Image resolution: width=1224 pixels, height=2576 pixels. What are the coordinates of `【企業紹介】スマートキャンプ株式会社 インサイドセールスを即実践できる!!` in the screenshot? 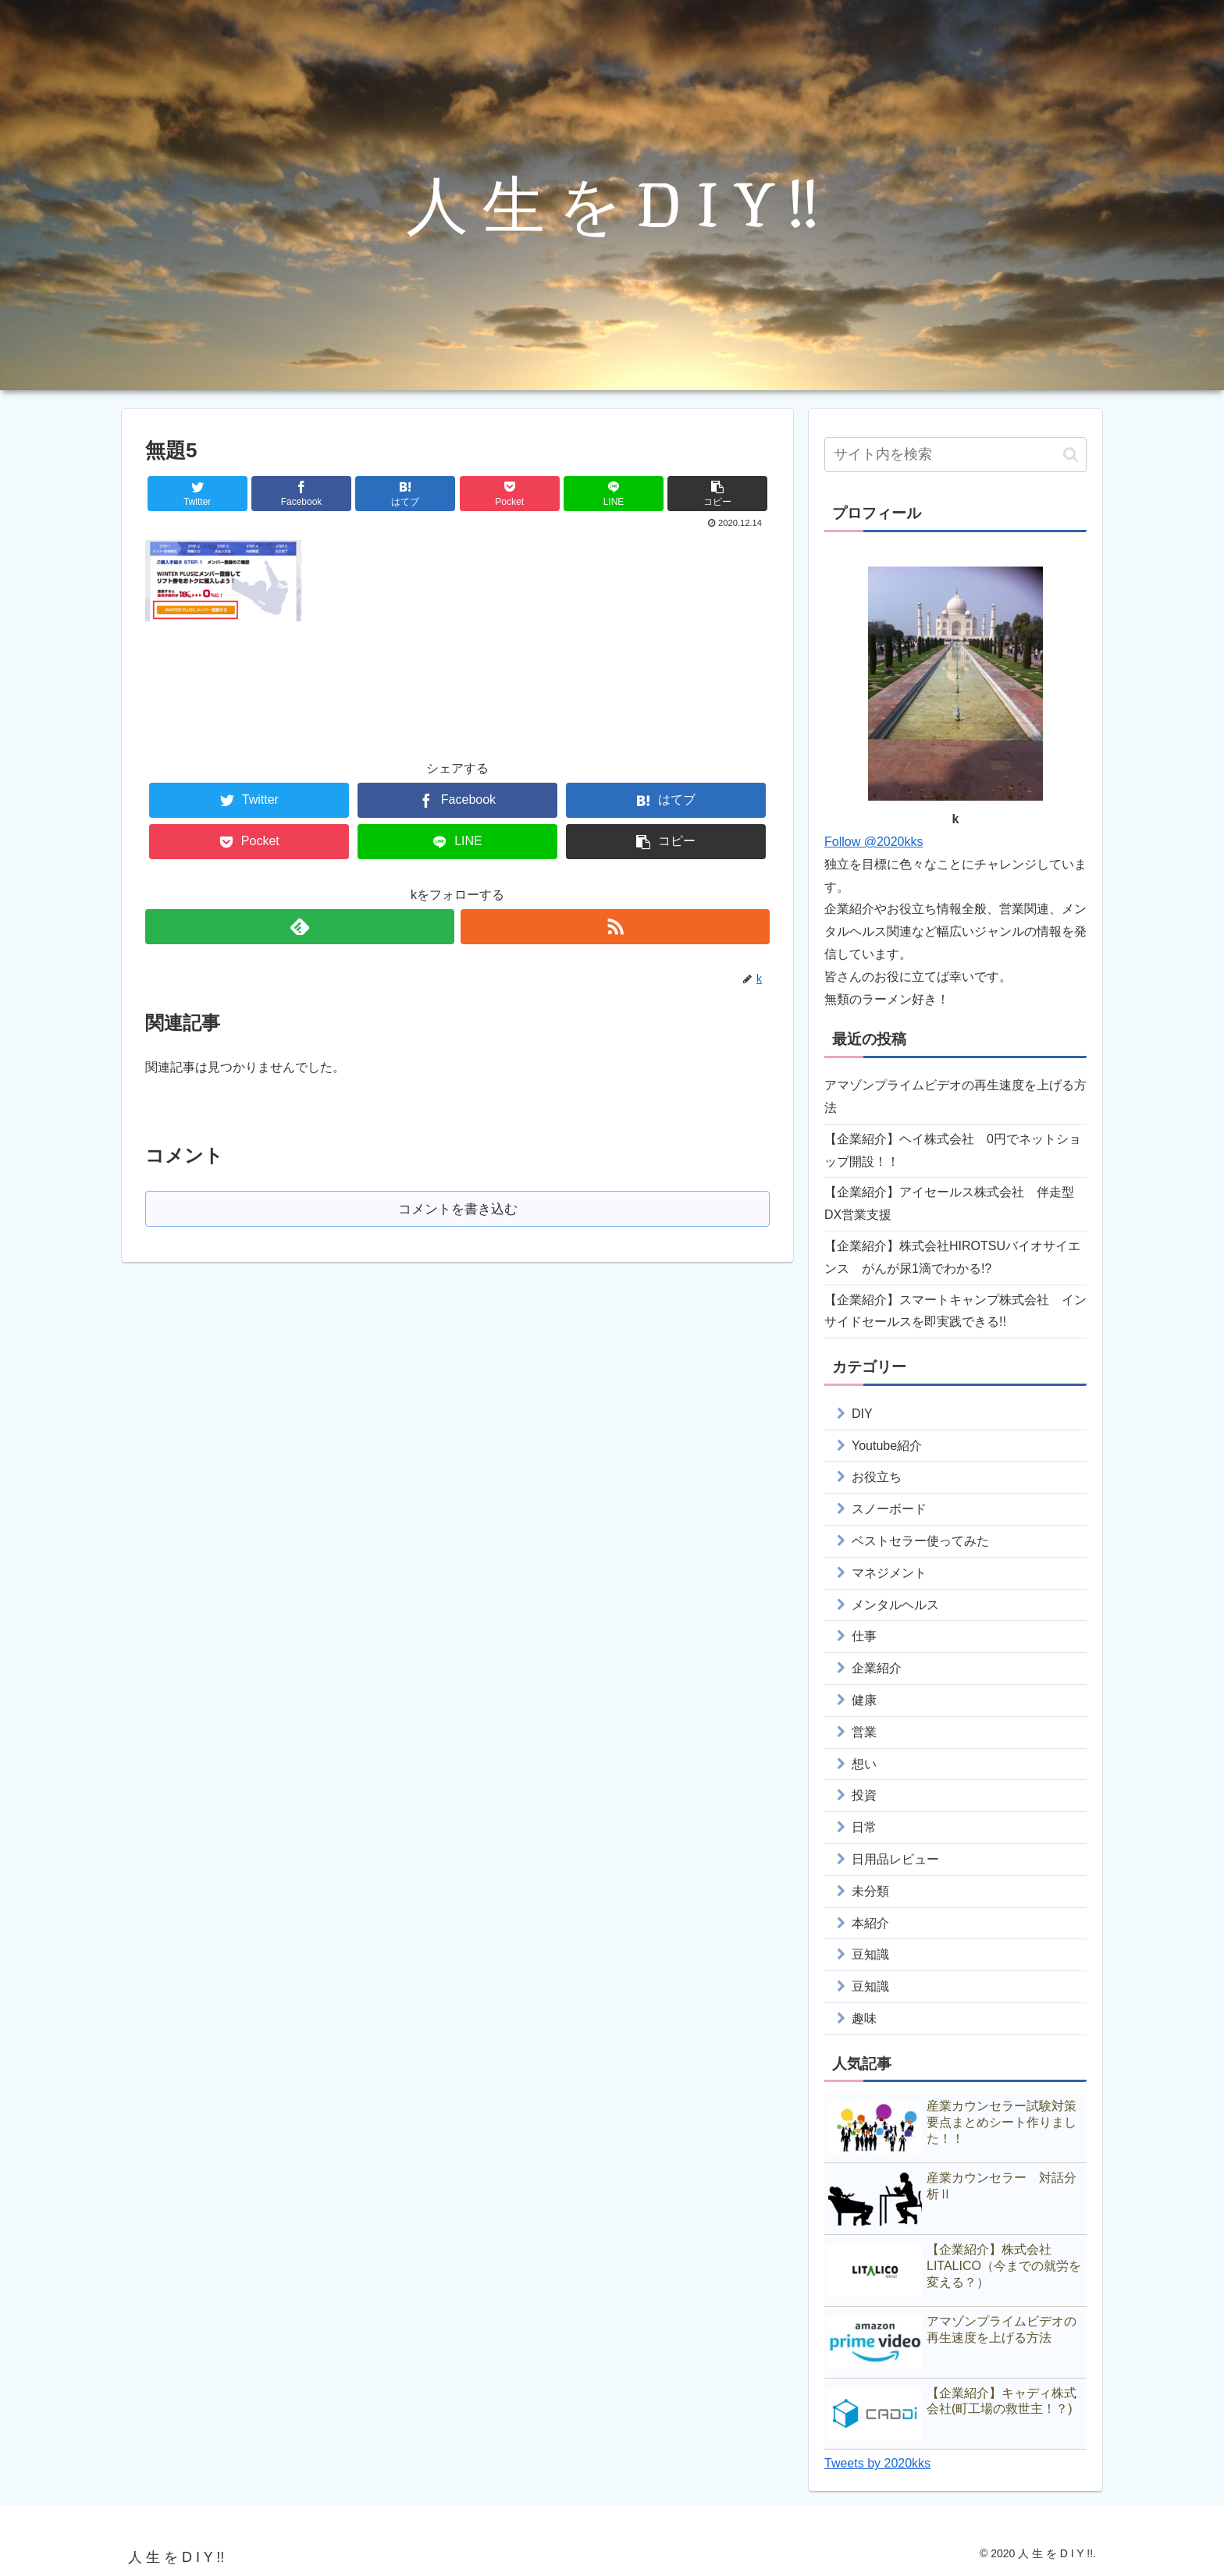 It's located at (955, 1311).